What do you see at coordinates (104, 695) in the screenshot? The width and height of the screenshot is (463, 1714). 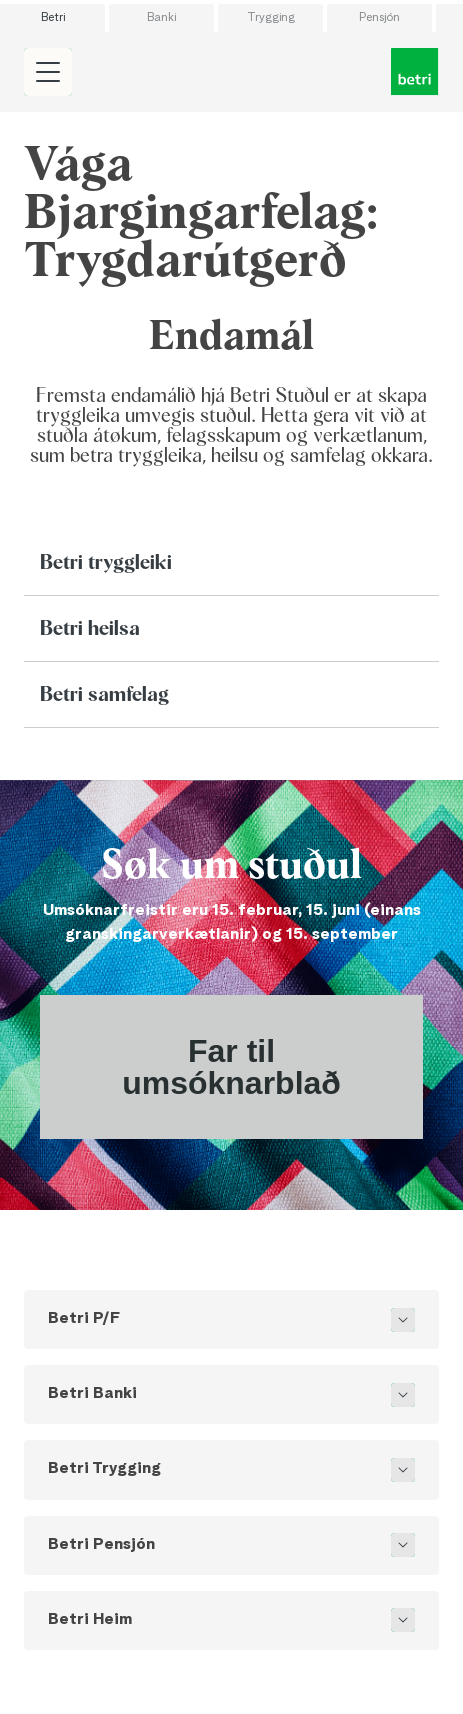 I see `Betri samfelag` at bounding box center [104, 695].